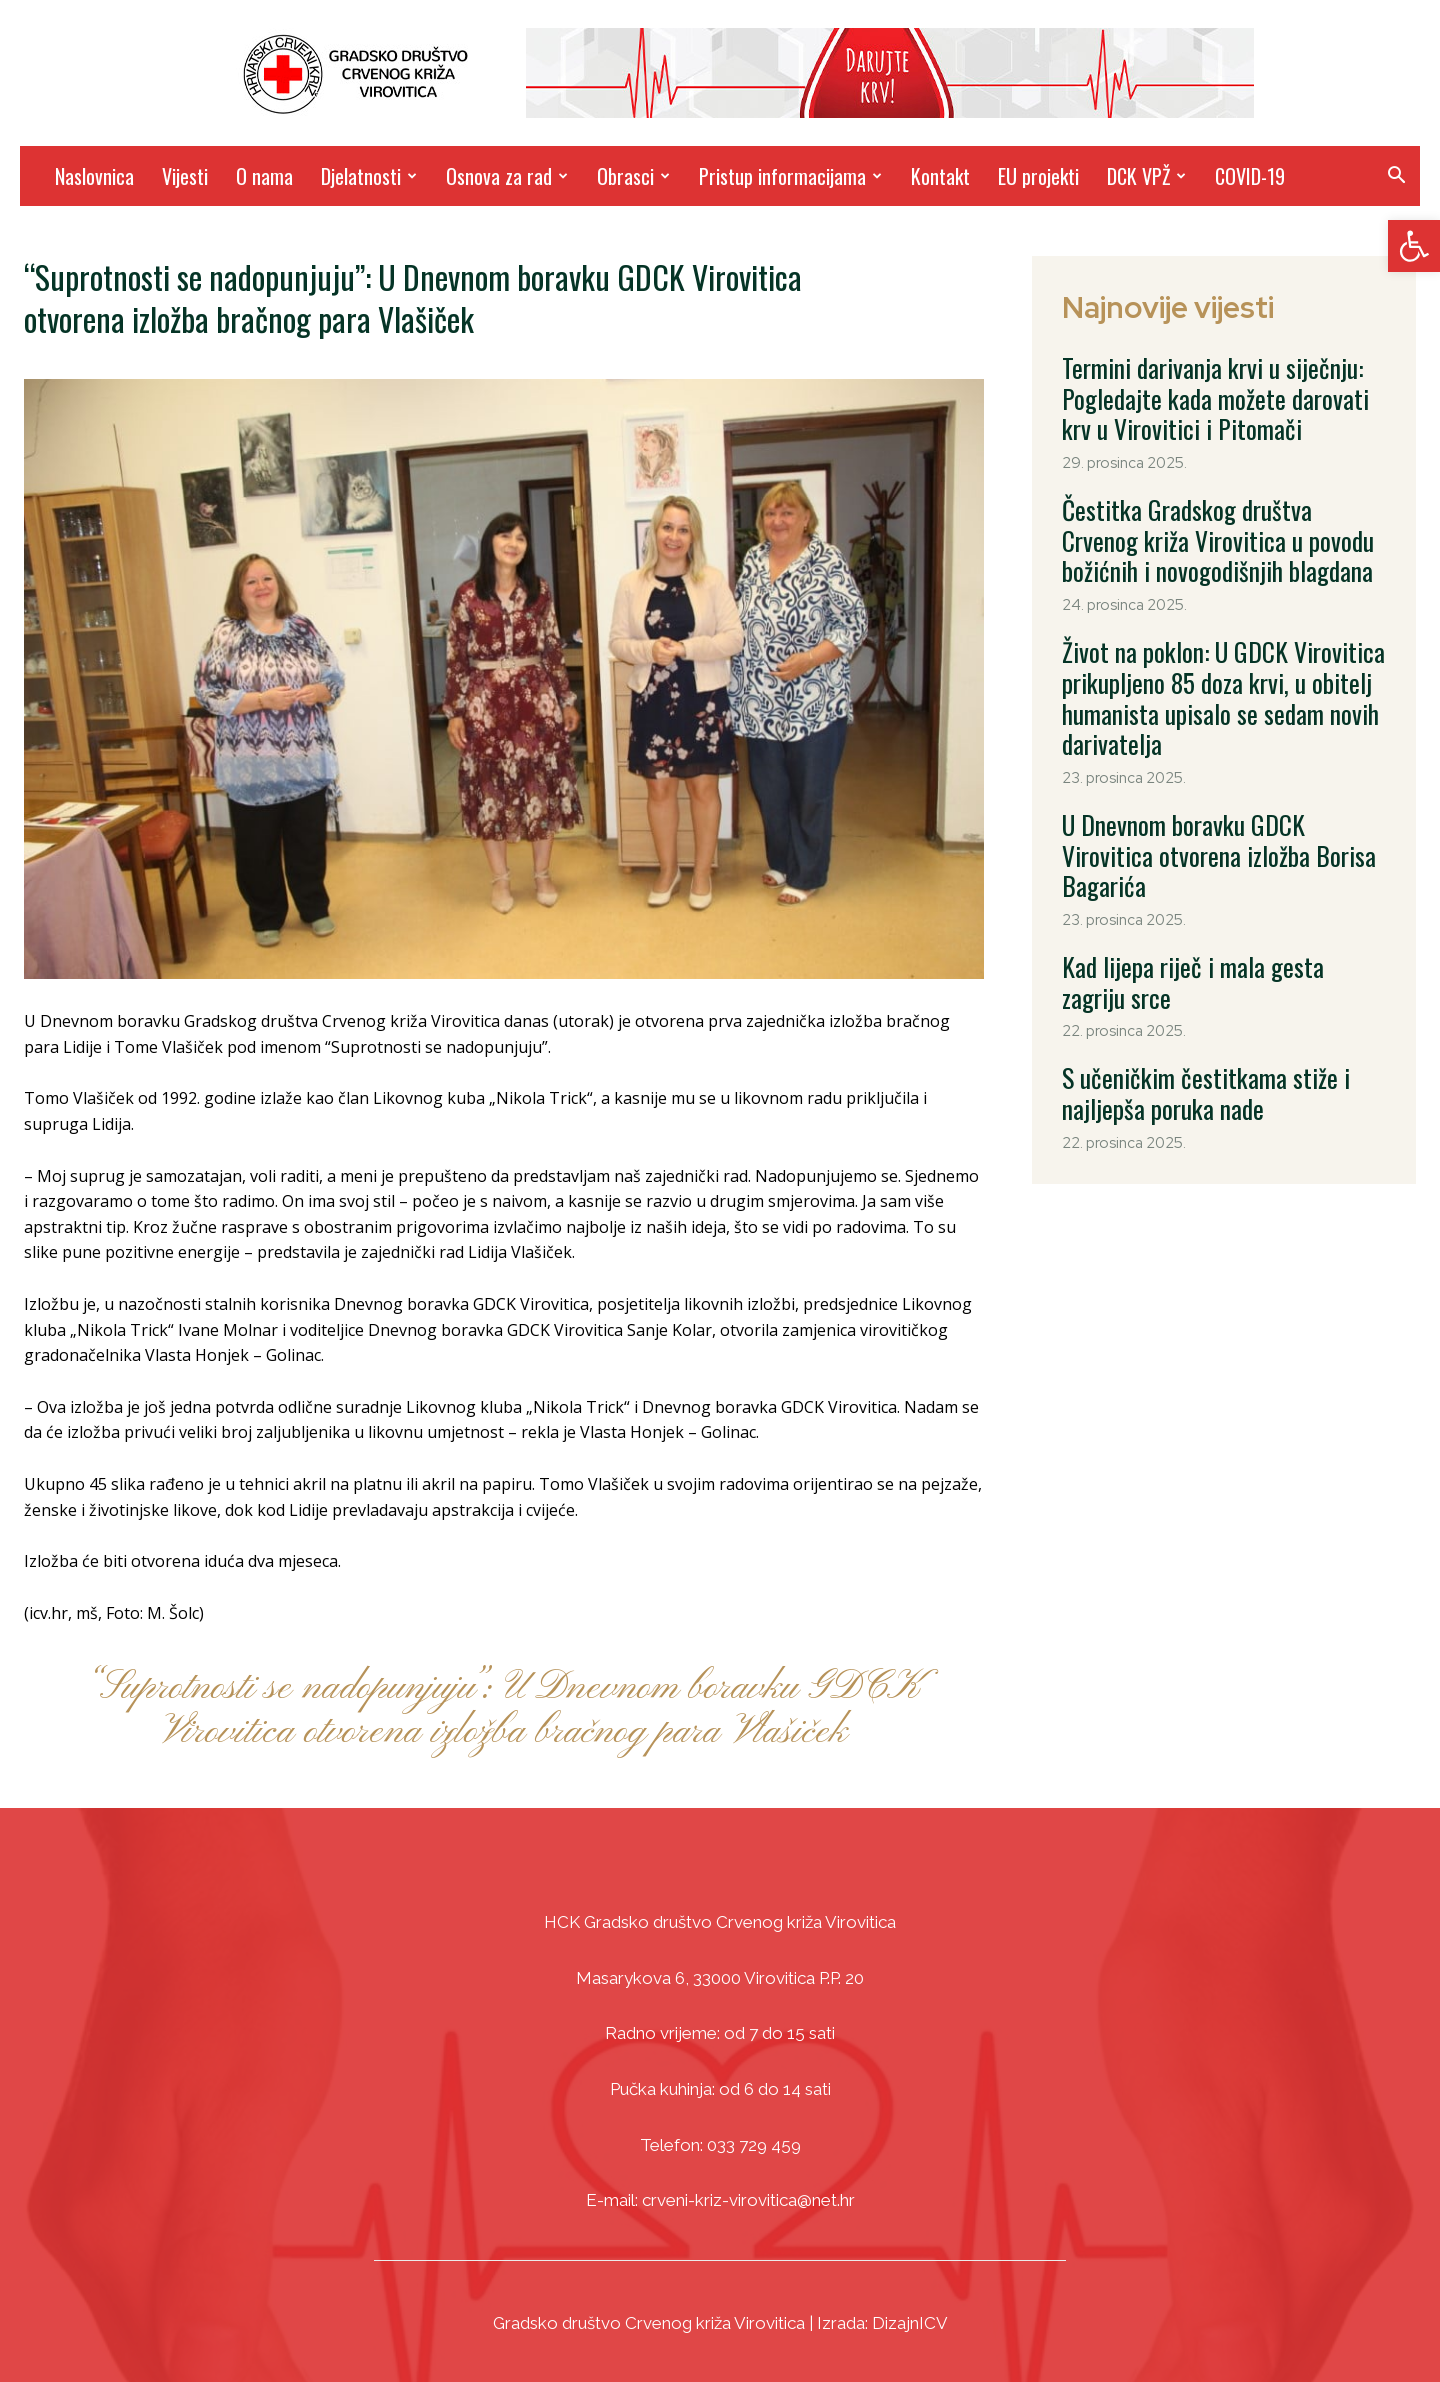 The width and height of the screenshot is (1440, 2382). Describe the element at coordinates (1250, 176) in the screenshot. I see `COVID-19 [link]` at that location.